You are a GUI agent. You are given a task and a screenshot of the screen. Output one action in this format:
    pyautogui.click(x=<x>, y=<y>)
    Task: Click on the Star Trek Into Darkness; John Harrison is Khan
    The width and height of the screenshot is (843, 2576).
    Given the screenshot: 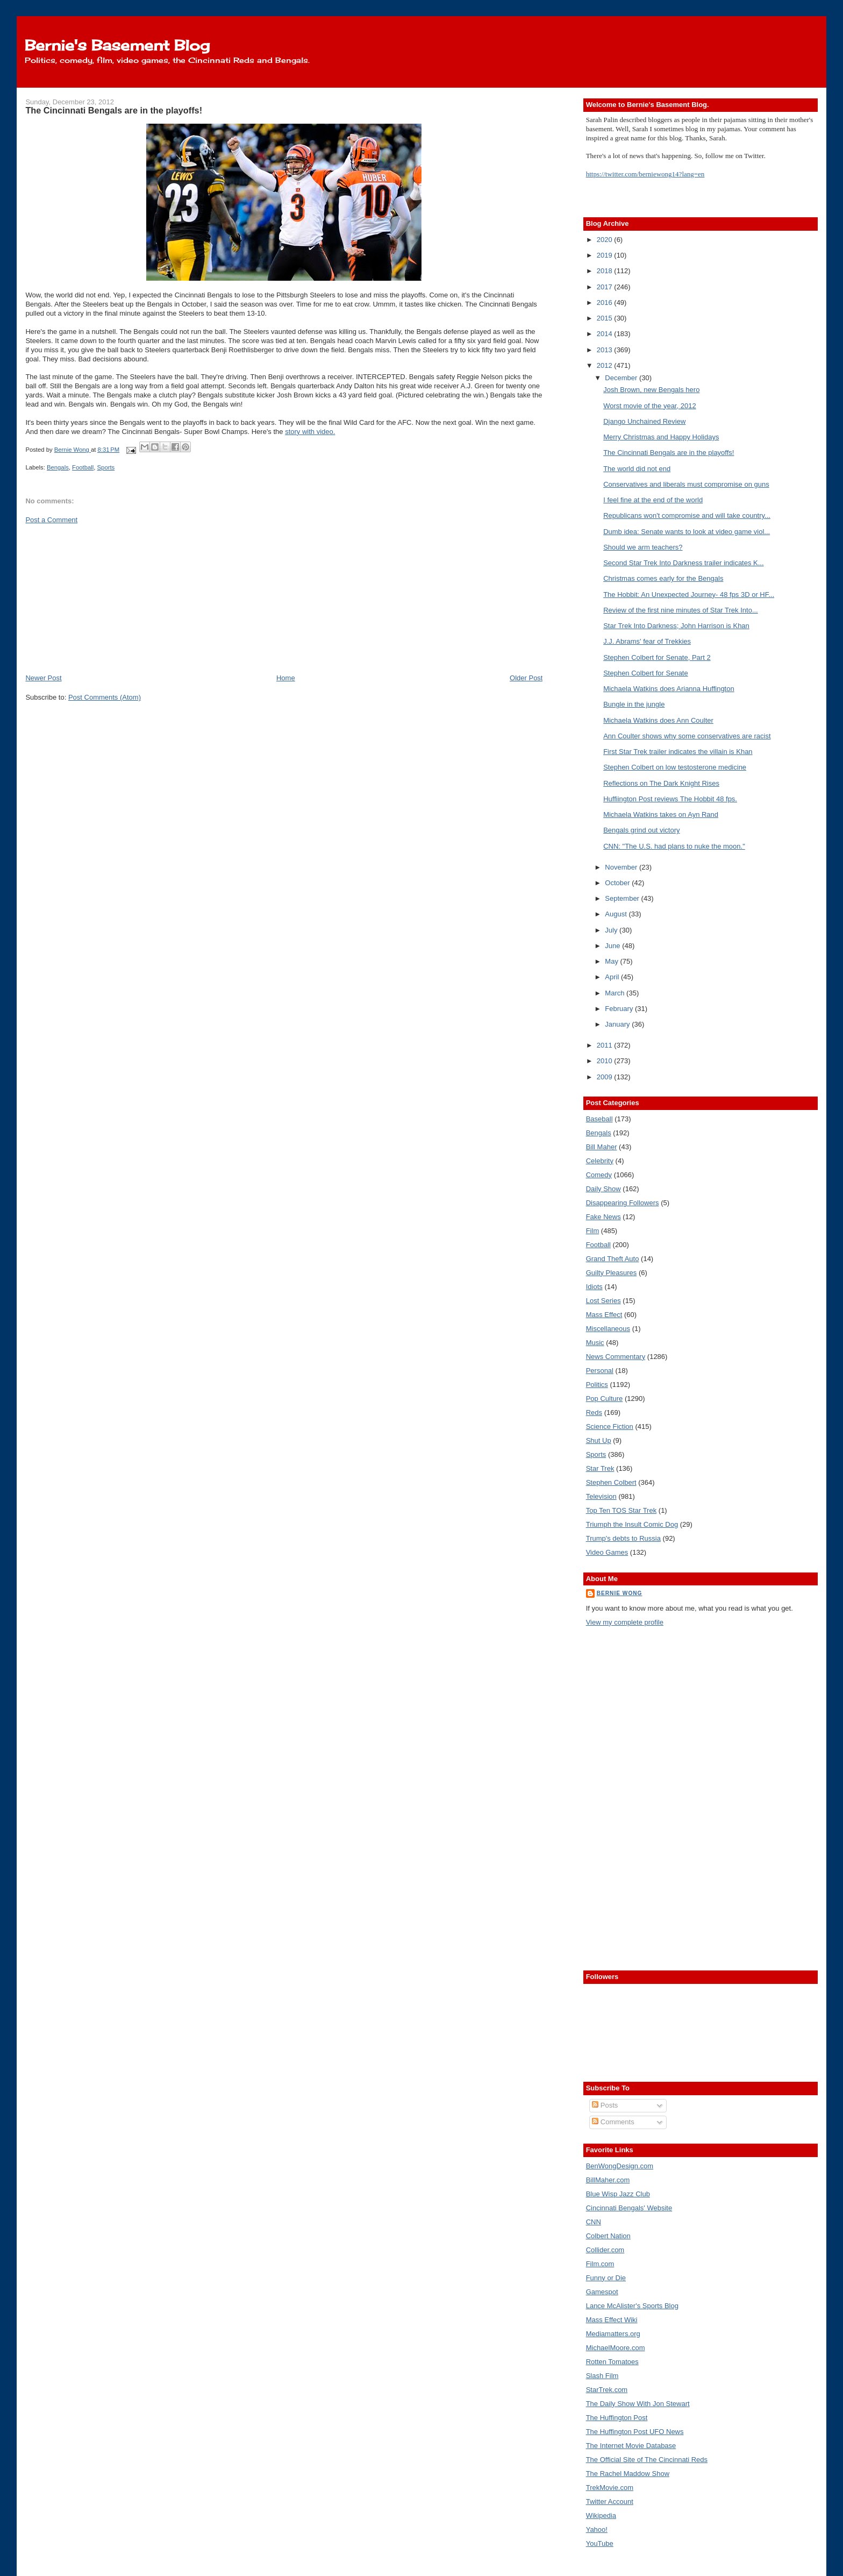 What is the action you would take?
    pyautogui.click(x=676, y=626)
    